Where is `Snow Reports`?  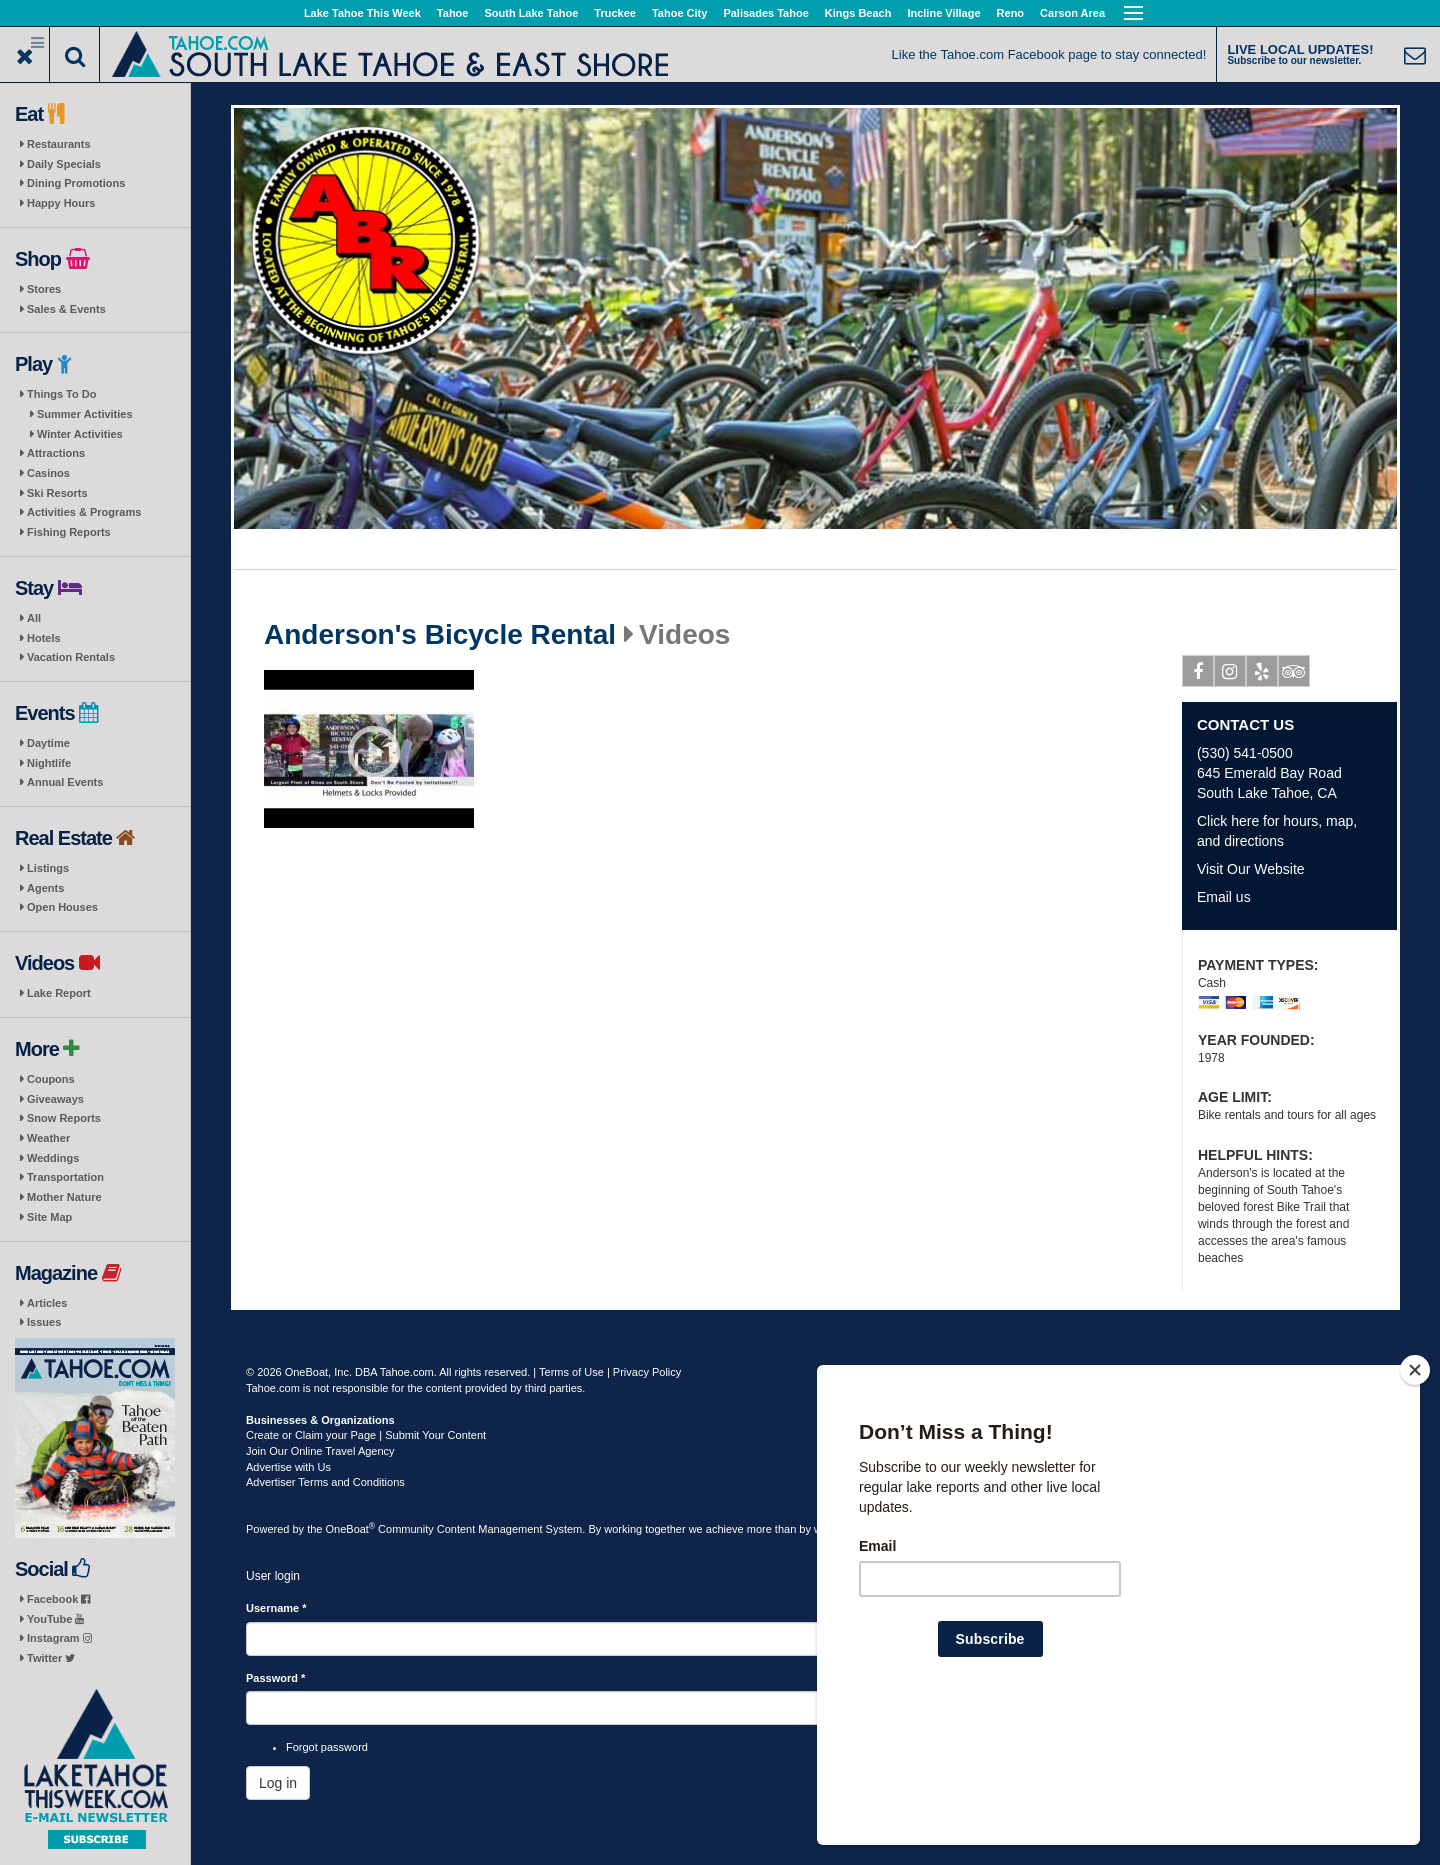
Snow Reports is located at coordinates (64, 1118).